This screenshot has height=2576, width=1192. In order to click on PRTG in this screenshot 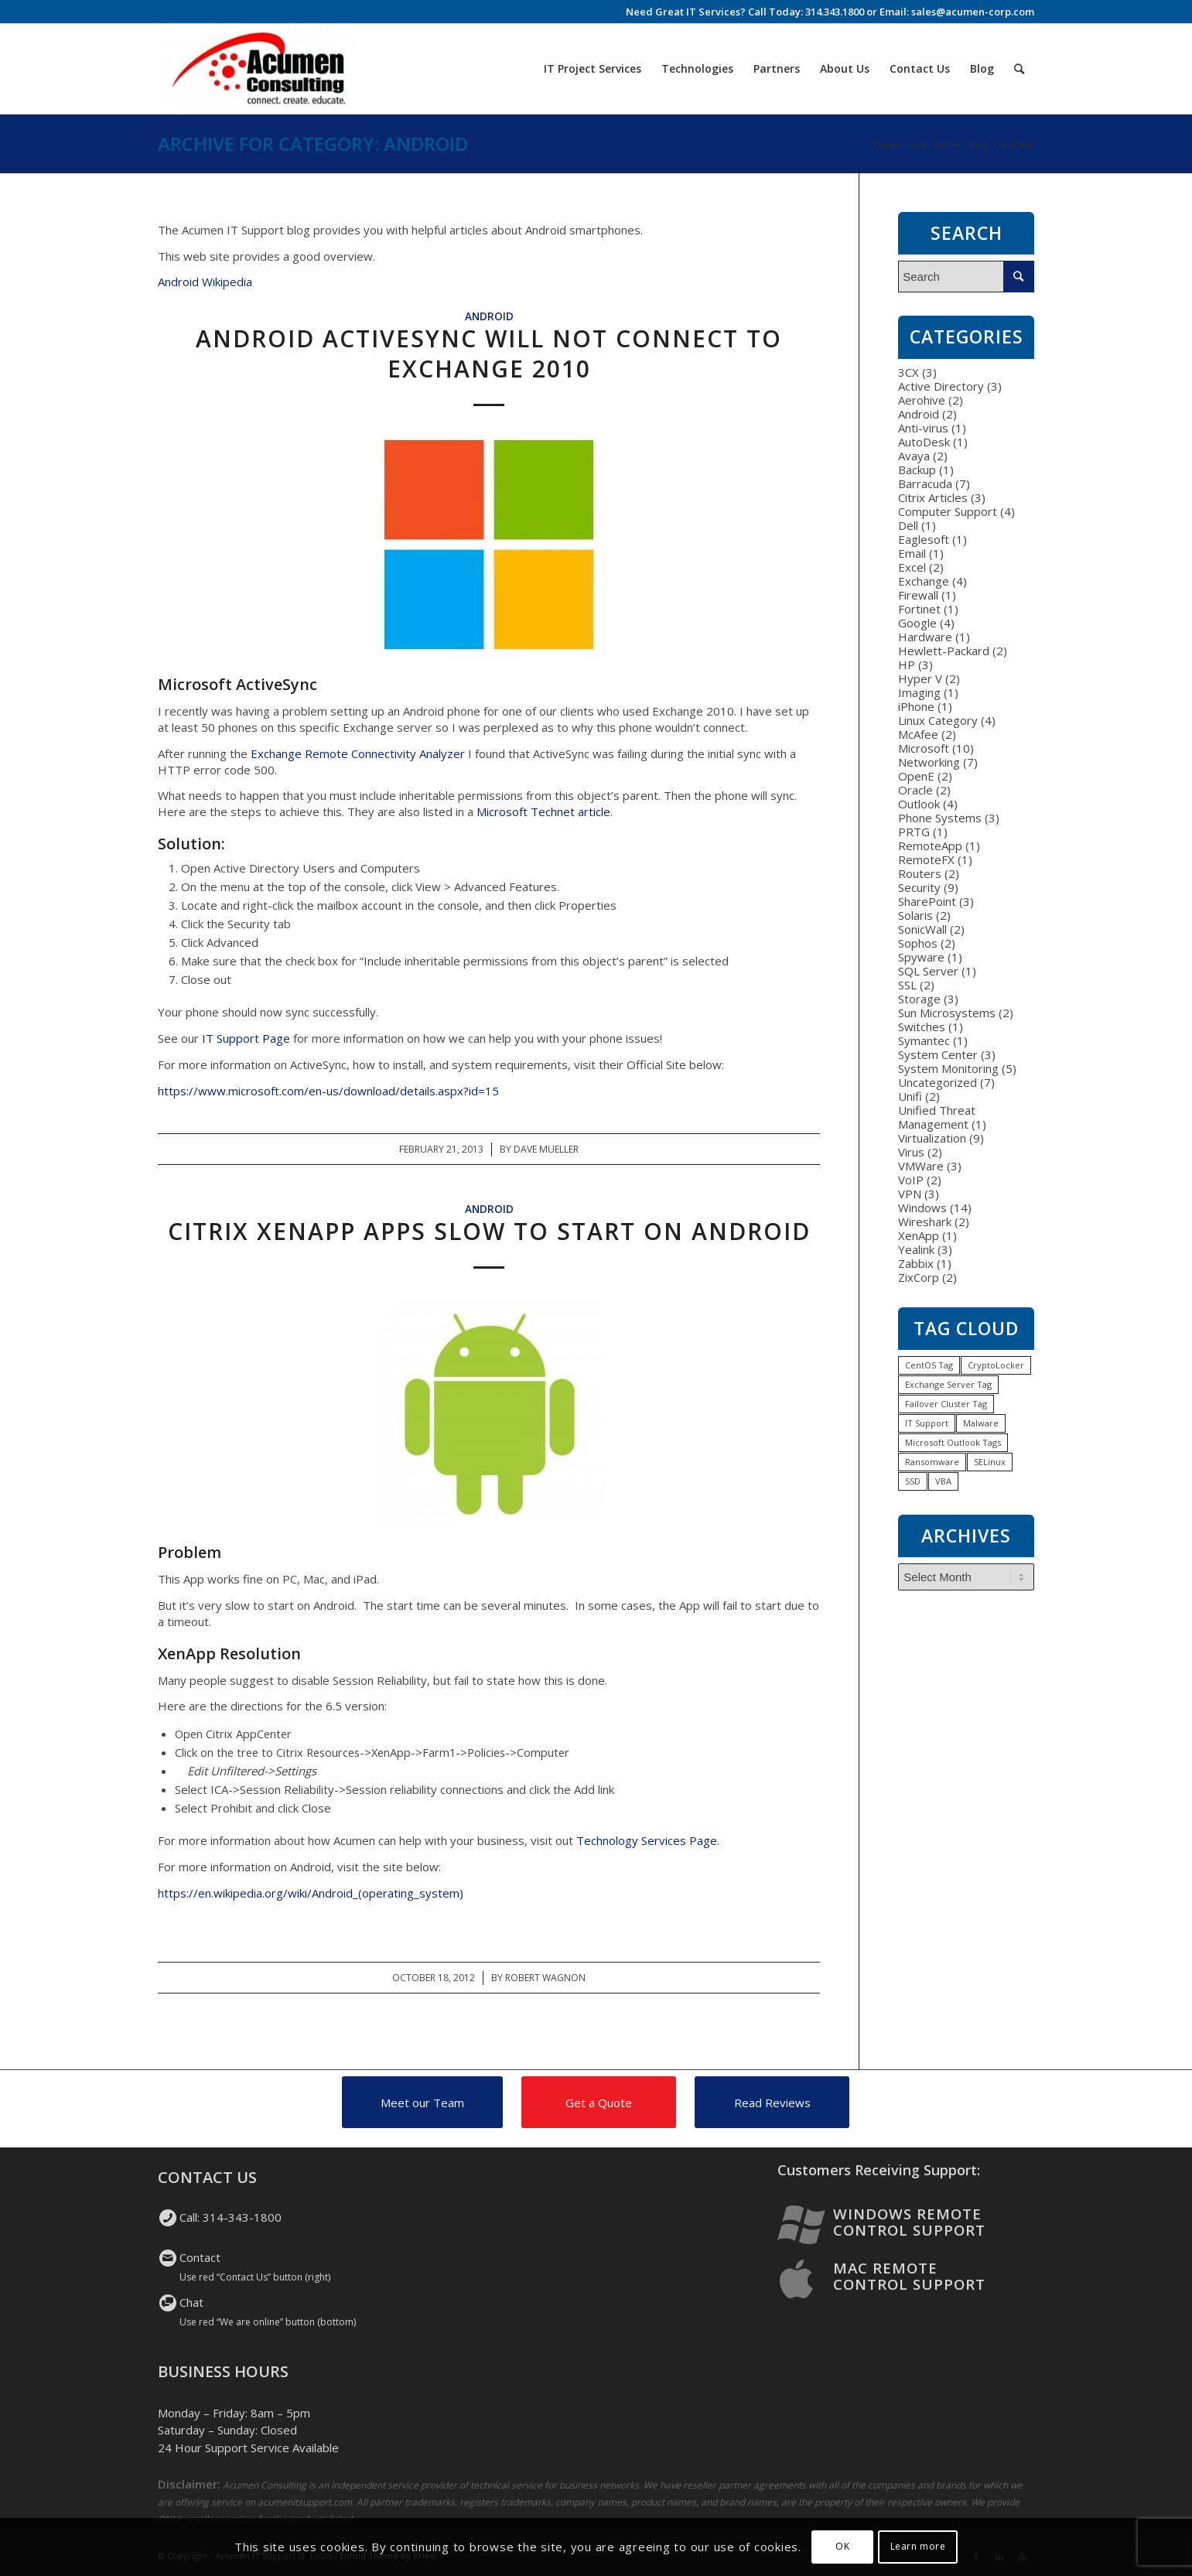, I will do `click(914, 831)`.